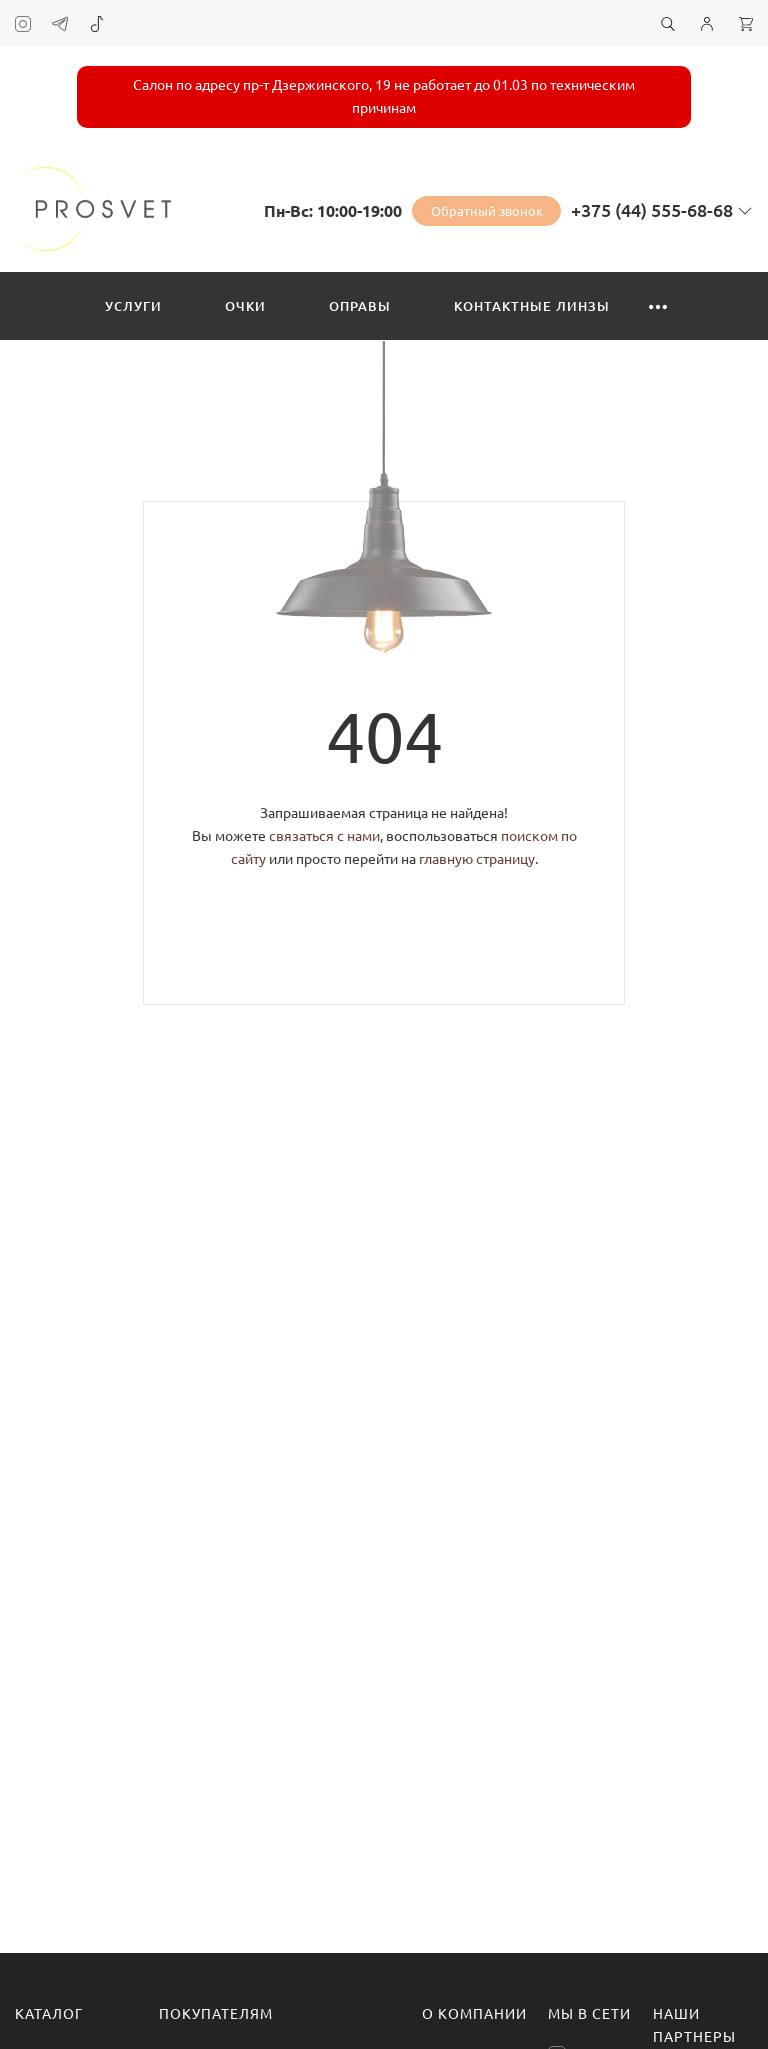 This screenshot has width=768, height=2049. I want to click on +375 (44) 555-68-68, so click(652, 210).